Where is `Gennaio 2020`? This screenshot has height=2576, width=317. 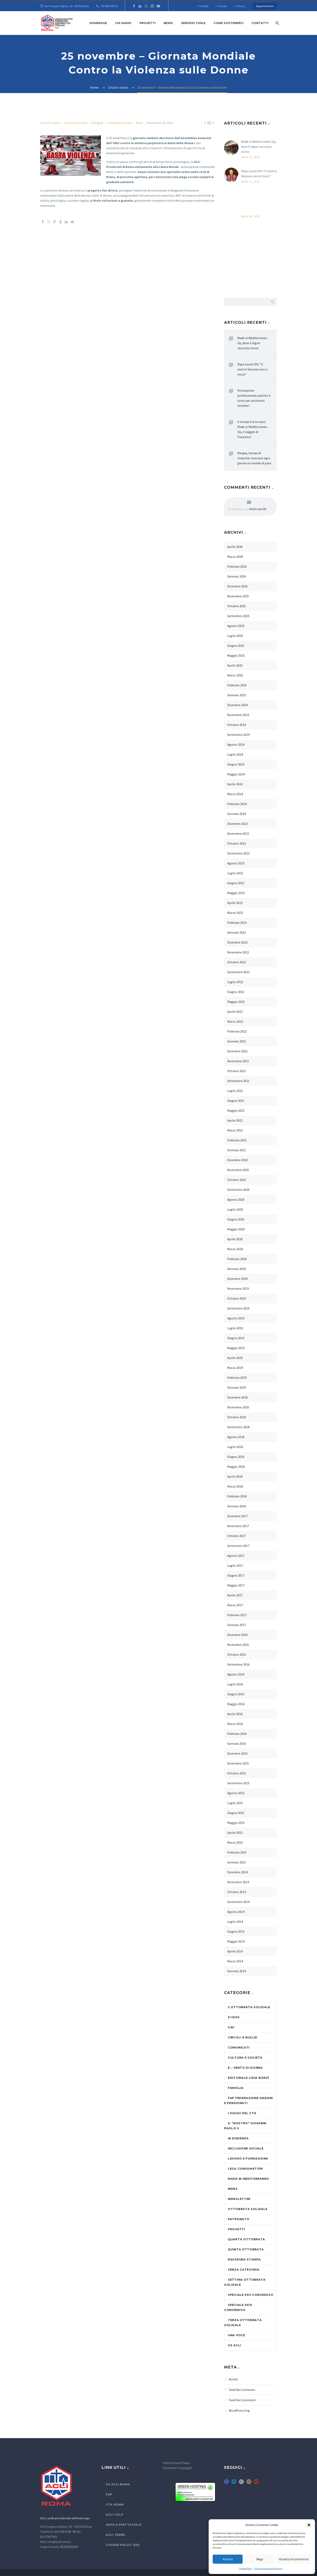
Gennaio 2020 is located at coordinates (236, 1247).